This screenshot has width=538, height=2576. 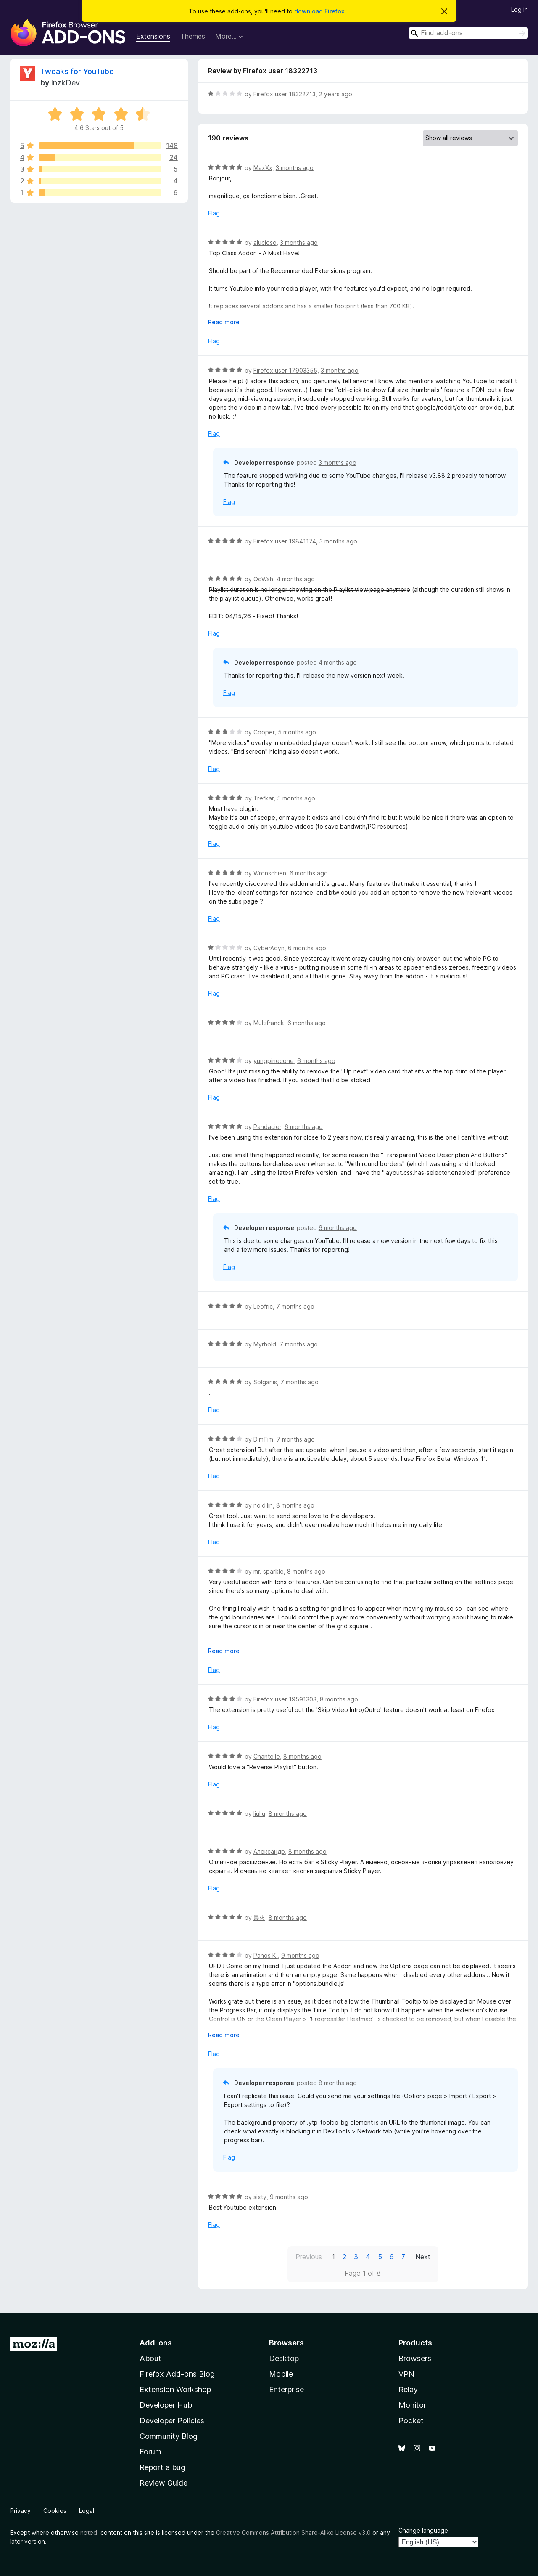 I want to click on Flag, so click(x=214, y=213).